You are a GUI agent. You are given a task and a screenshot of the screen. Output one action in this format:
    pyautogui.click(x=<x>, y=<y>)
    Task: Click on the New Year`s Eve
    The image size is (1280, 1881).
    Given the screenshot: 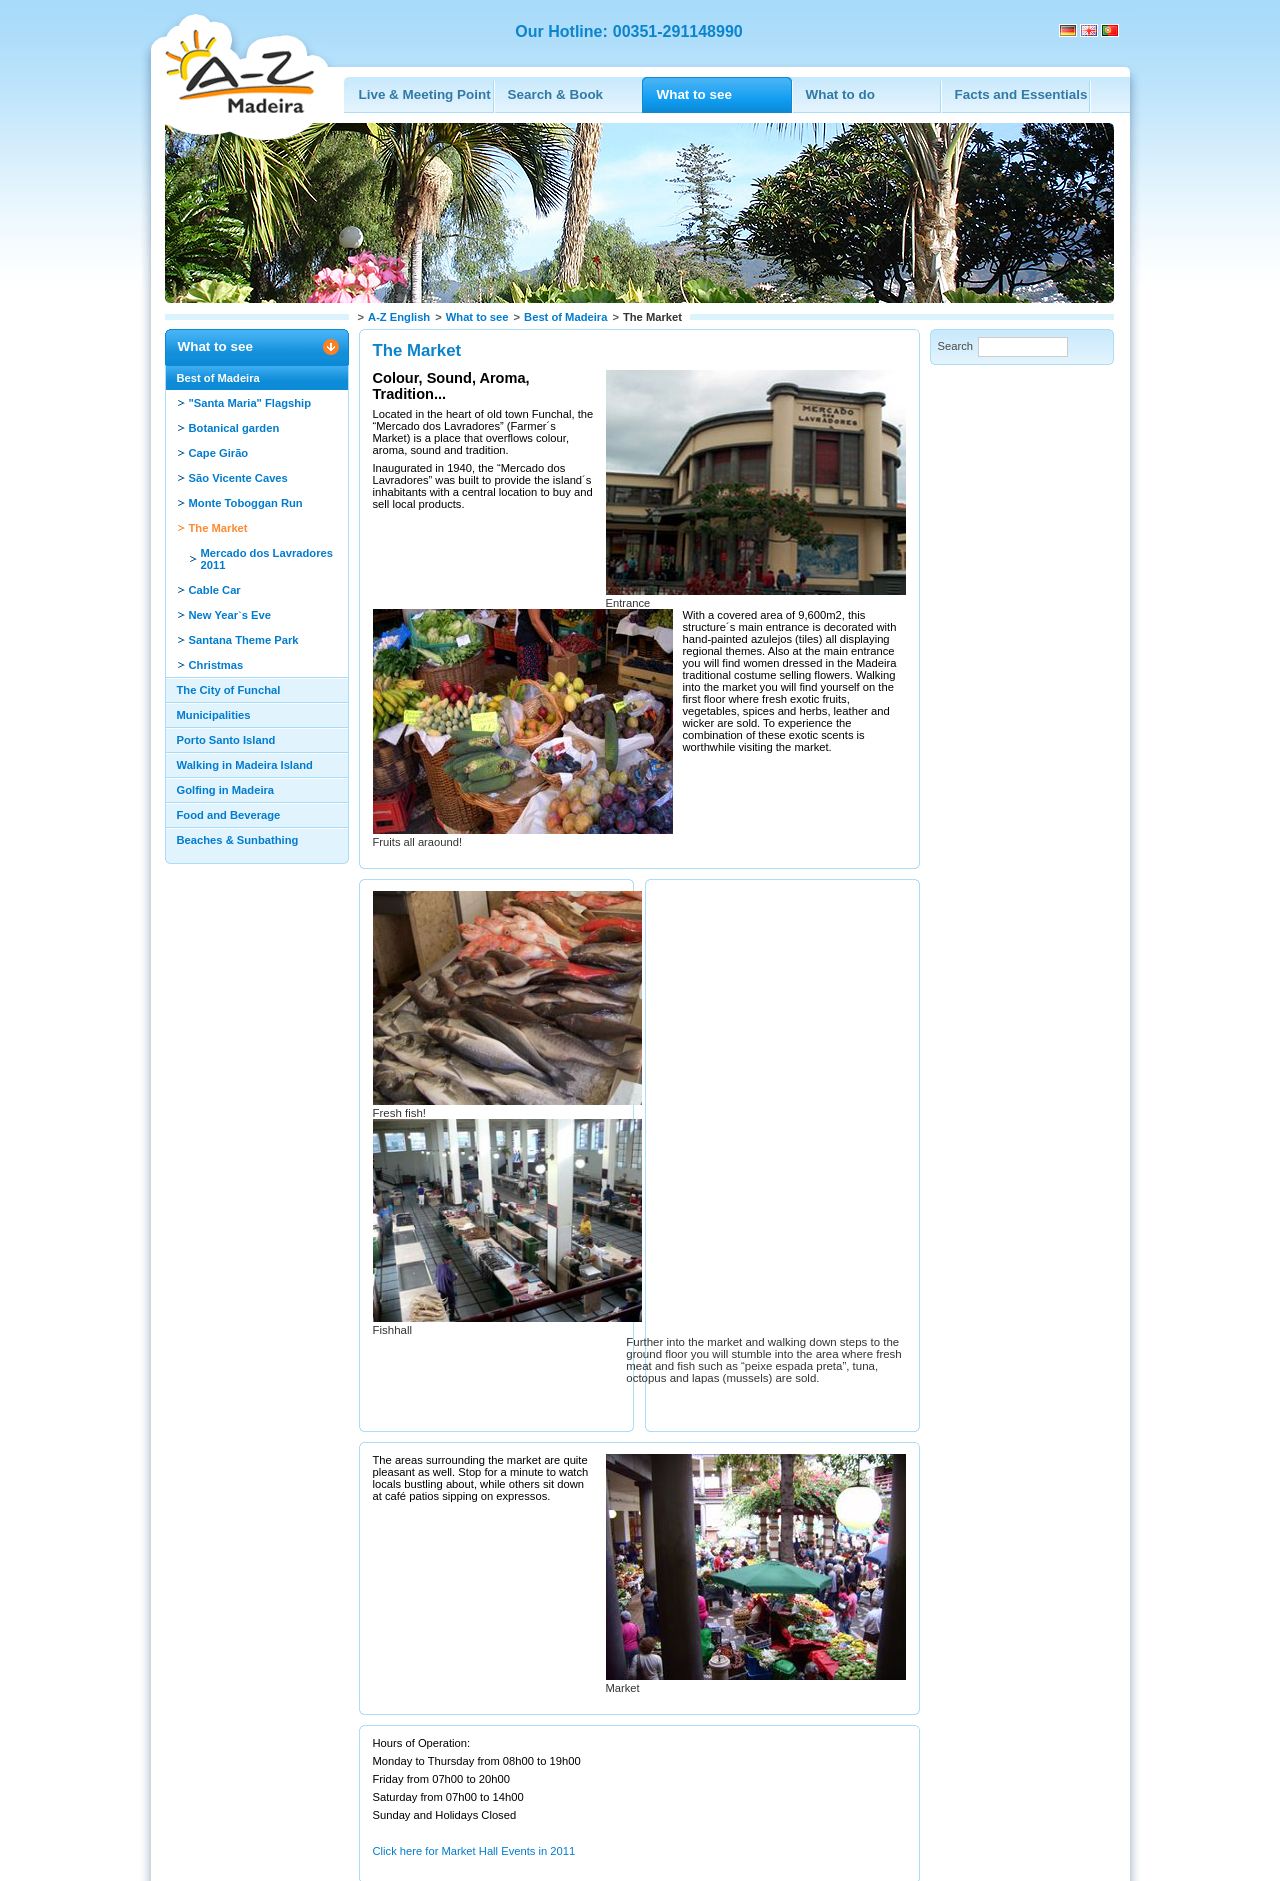 What is the action you would take?
    pyautogui.click(x=230, y=615)
    